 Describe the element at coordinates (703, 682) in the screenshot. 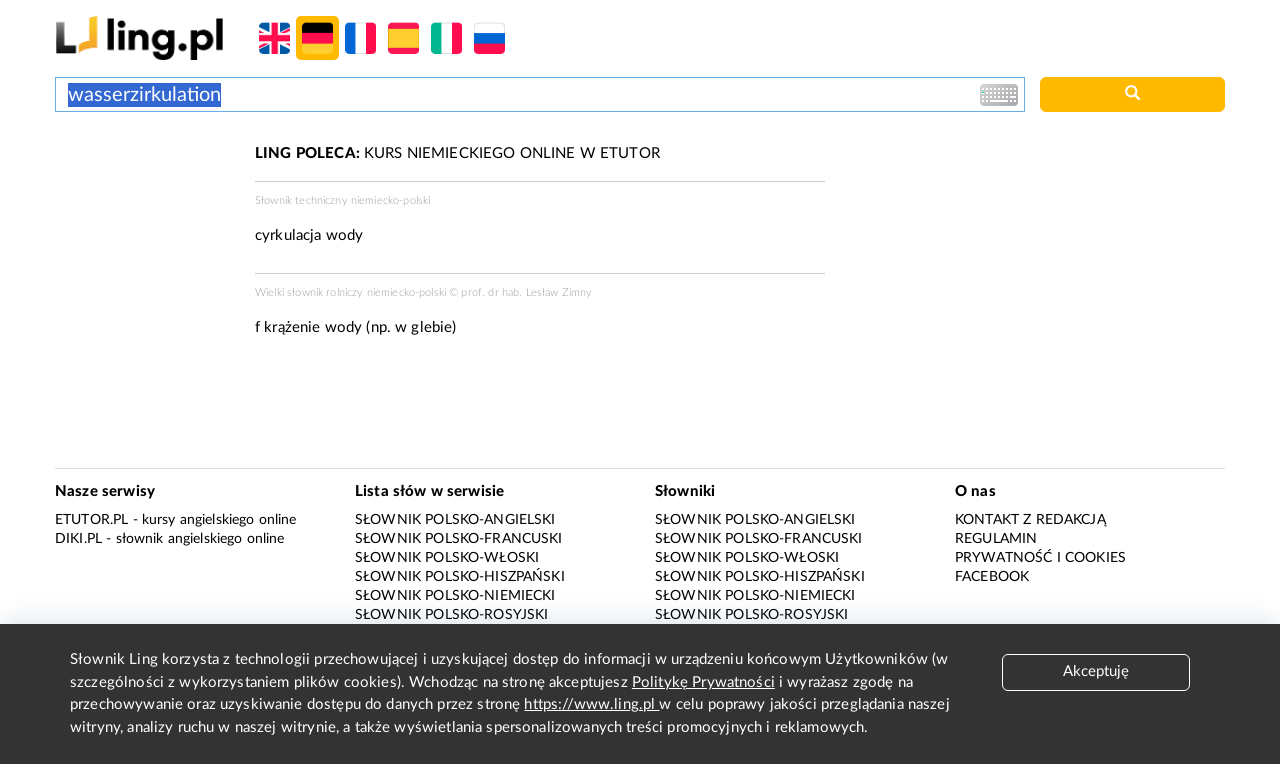

I see `Politykę Prywatności` at that location.